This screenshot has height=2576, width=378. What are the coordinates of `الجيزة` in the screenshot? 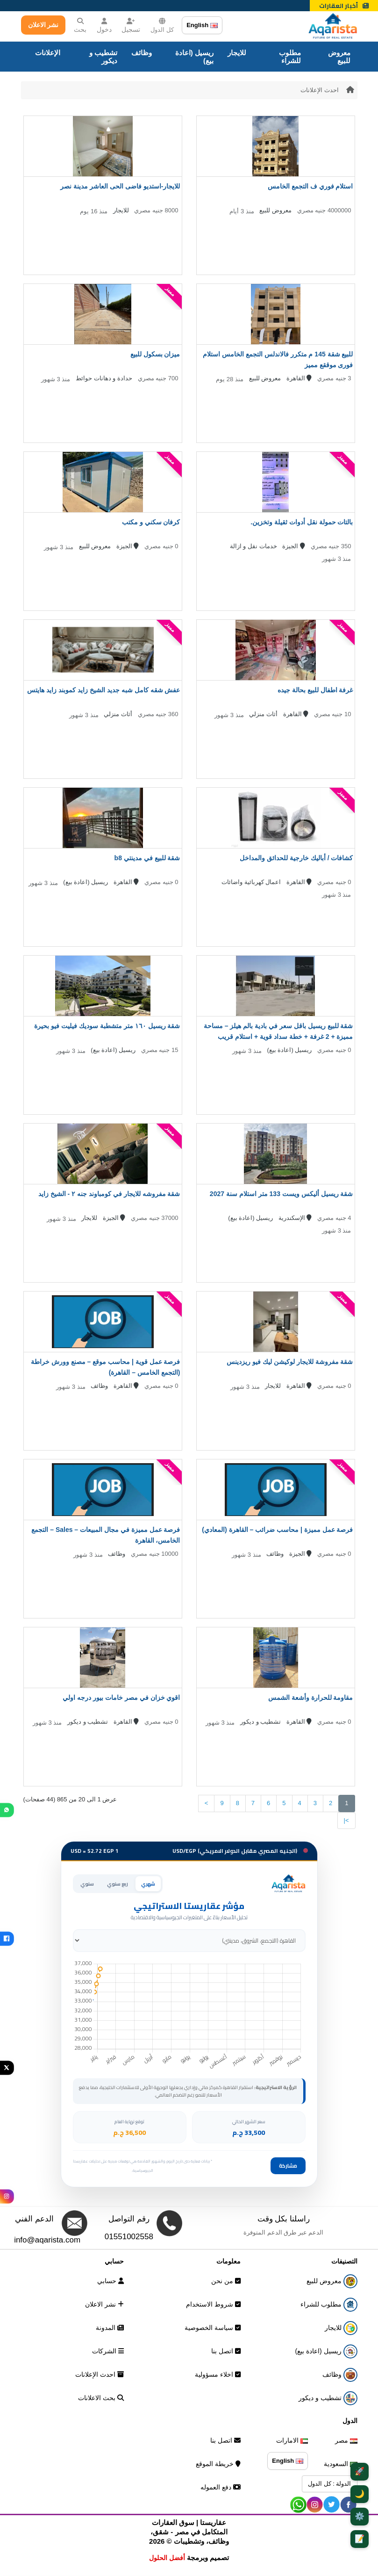 It's located at (293, 546).